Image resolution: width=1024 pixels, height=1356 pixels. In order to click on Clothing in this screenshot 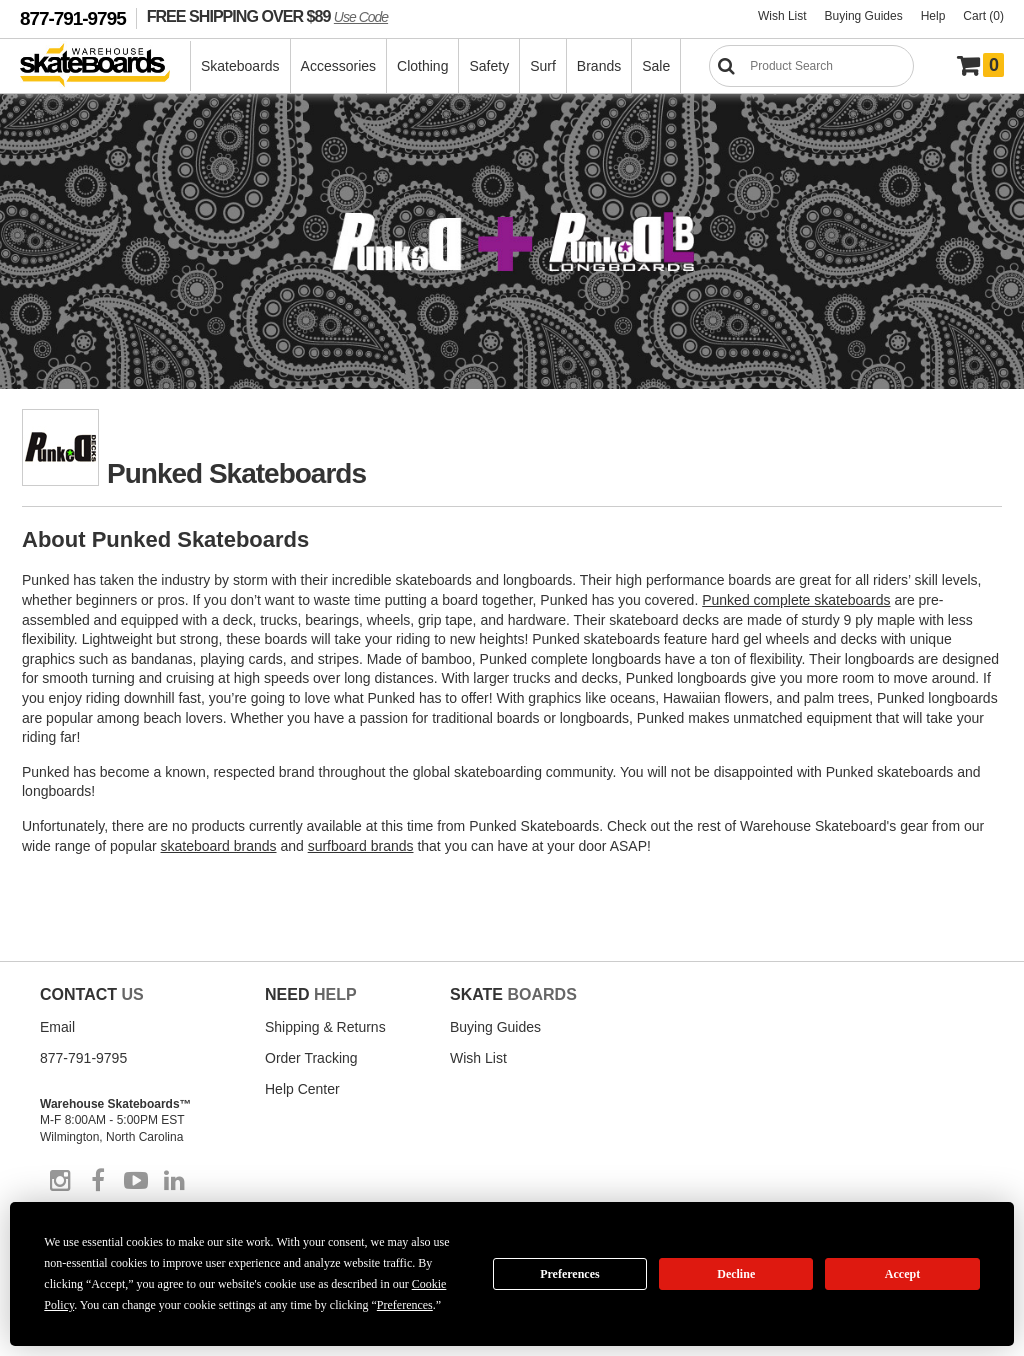, I will do `click(422, 66)`.